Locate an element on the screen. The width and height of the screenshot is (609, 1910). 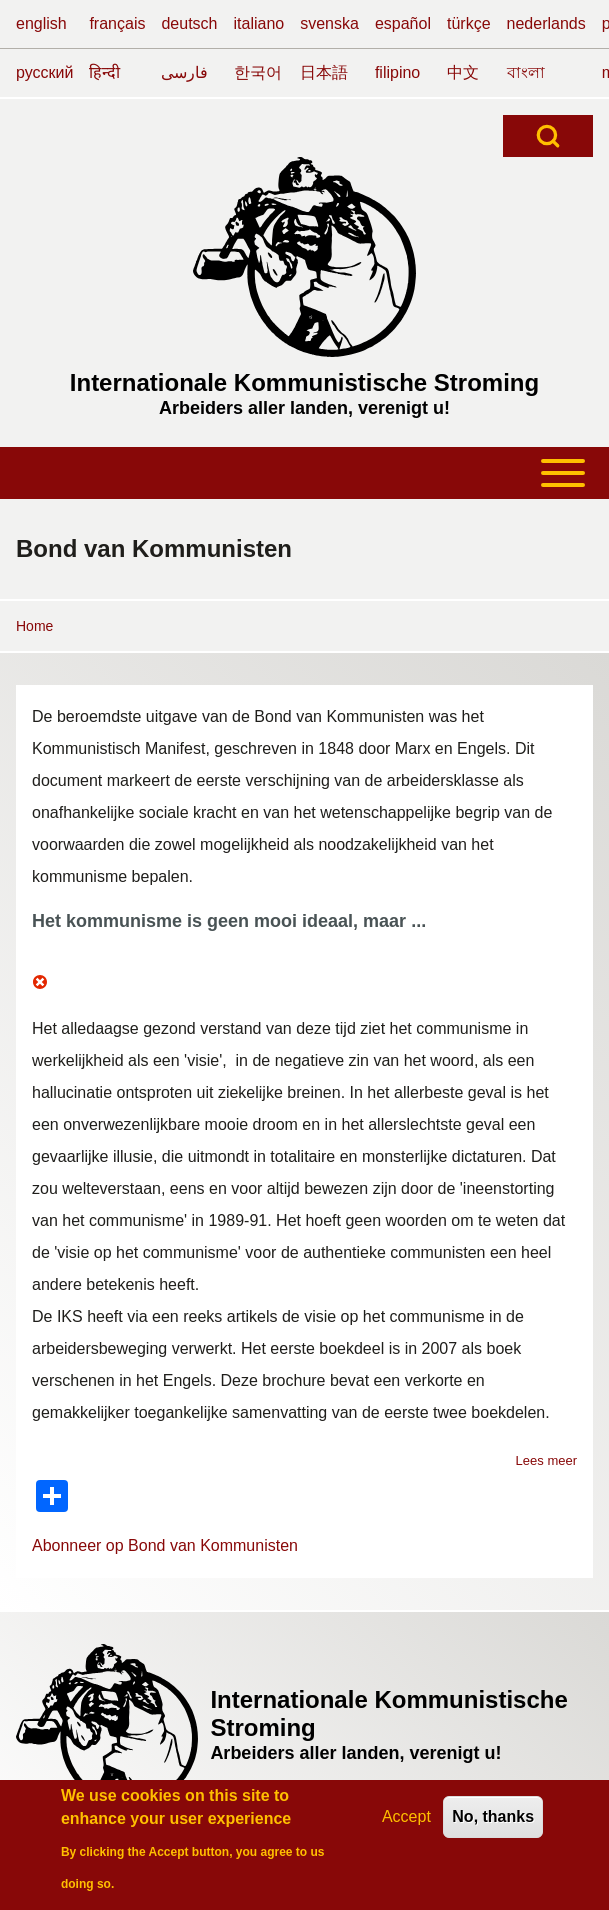
বাংলা is located at coordinates (526, 72).